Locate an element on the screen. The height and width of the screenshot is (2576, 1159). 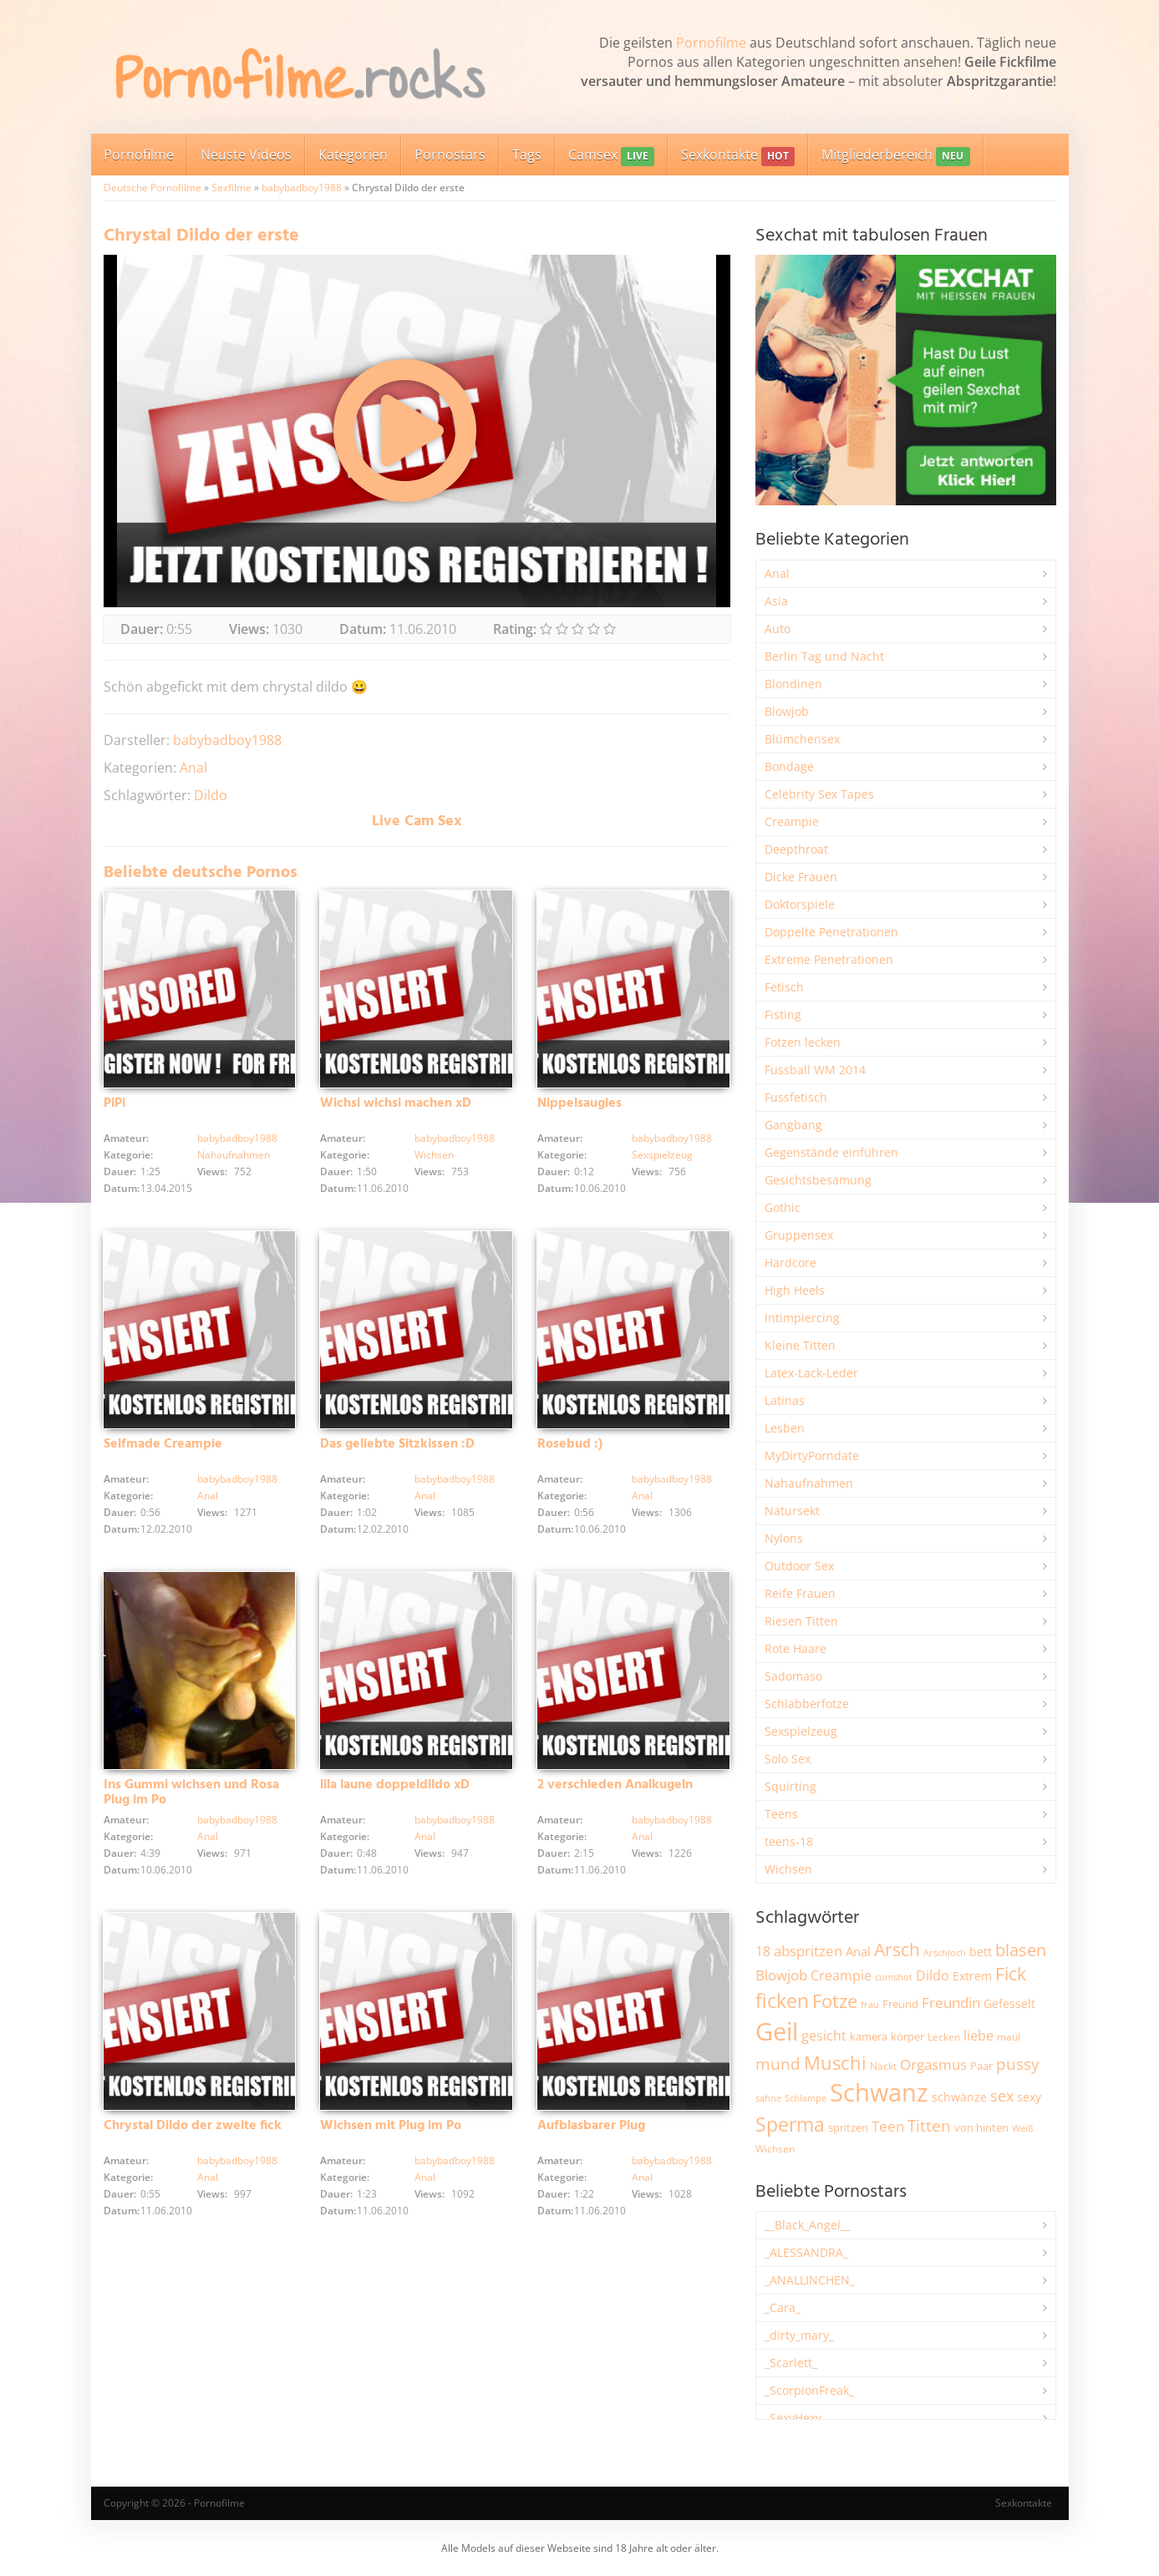
Doppelte Penetrationen is located at coordinates (831, 932).